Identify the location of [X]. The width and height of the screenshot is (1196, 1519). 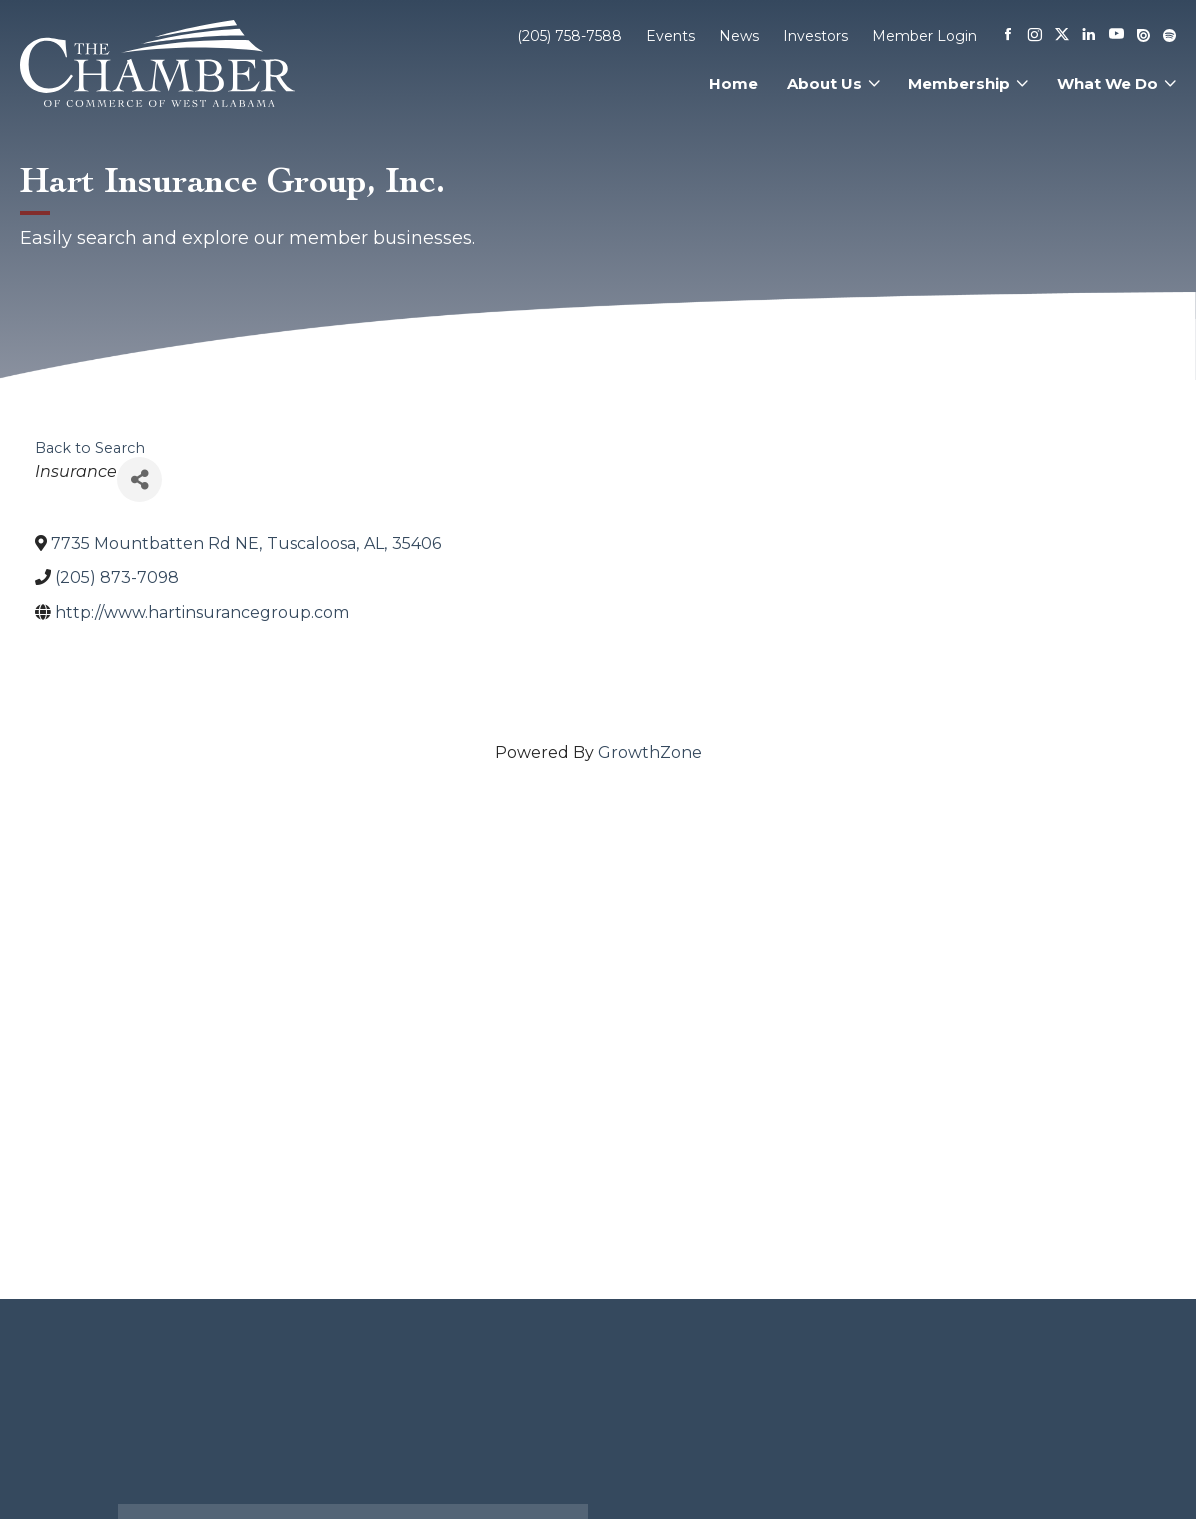
(1062, 36).